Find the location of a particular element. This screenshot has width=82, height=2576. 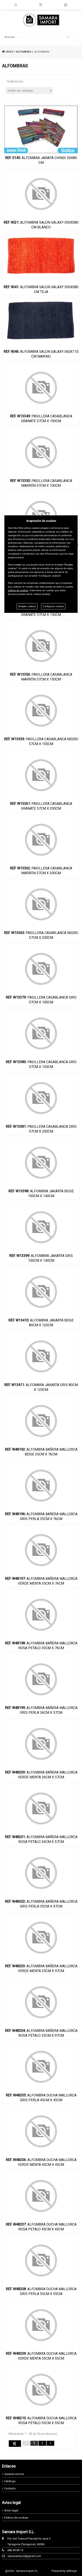

Alfombra Bañera Mallorca Beige 35cm X 76cm is located at coordinates (41, 1451).